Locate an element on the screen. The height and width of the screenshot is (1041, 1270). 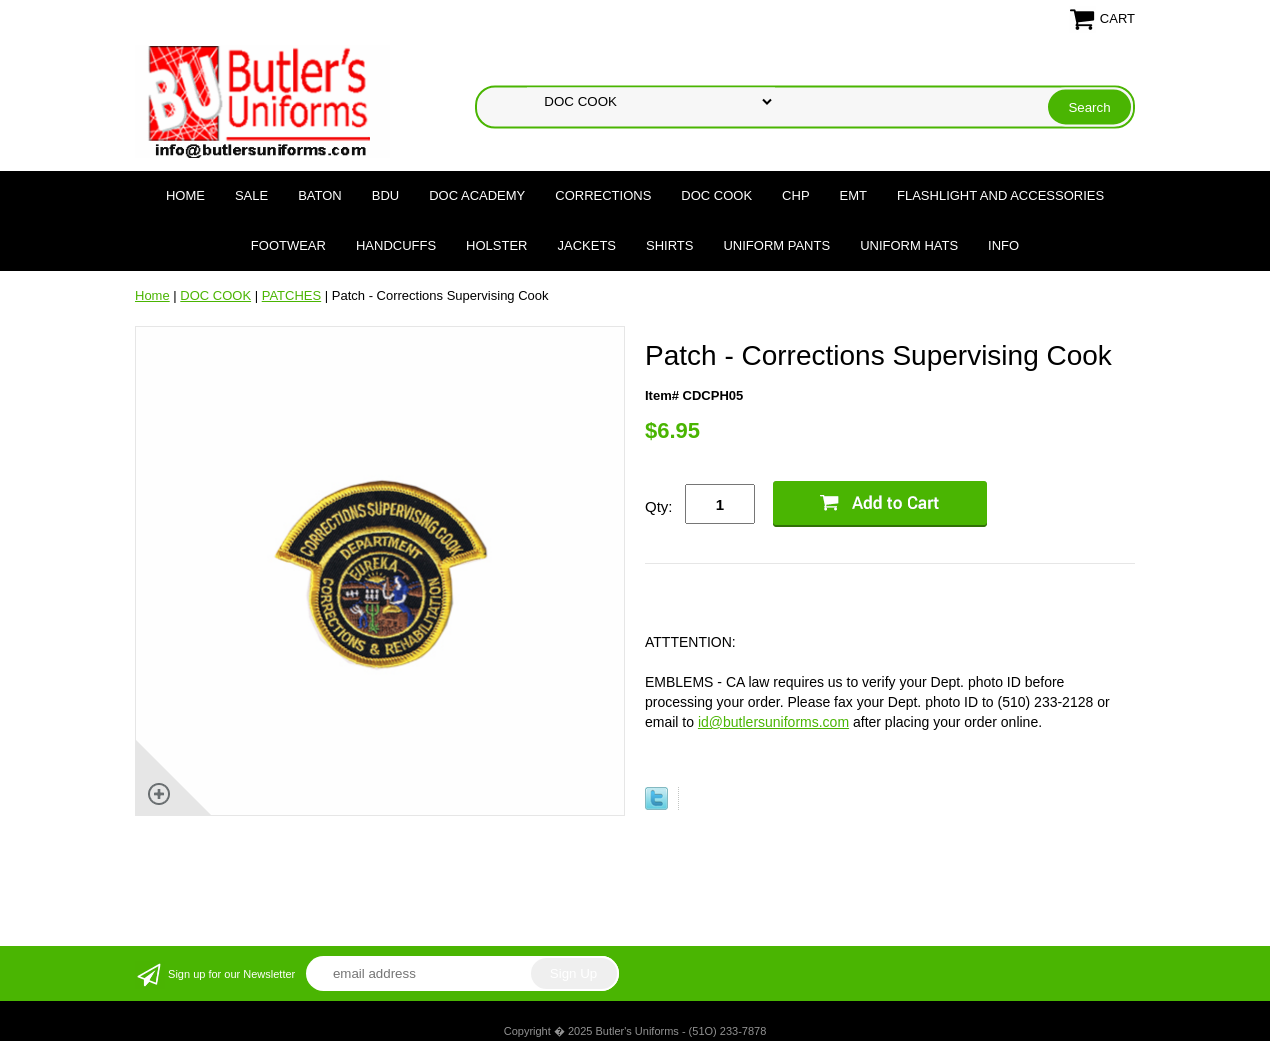
SALE is located at coordinates (251, 195).